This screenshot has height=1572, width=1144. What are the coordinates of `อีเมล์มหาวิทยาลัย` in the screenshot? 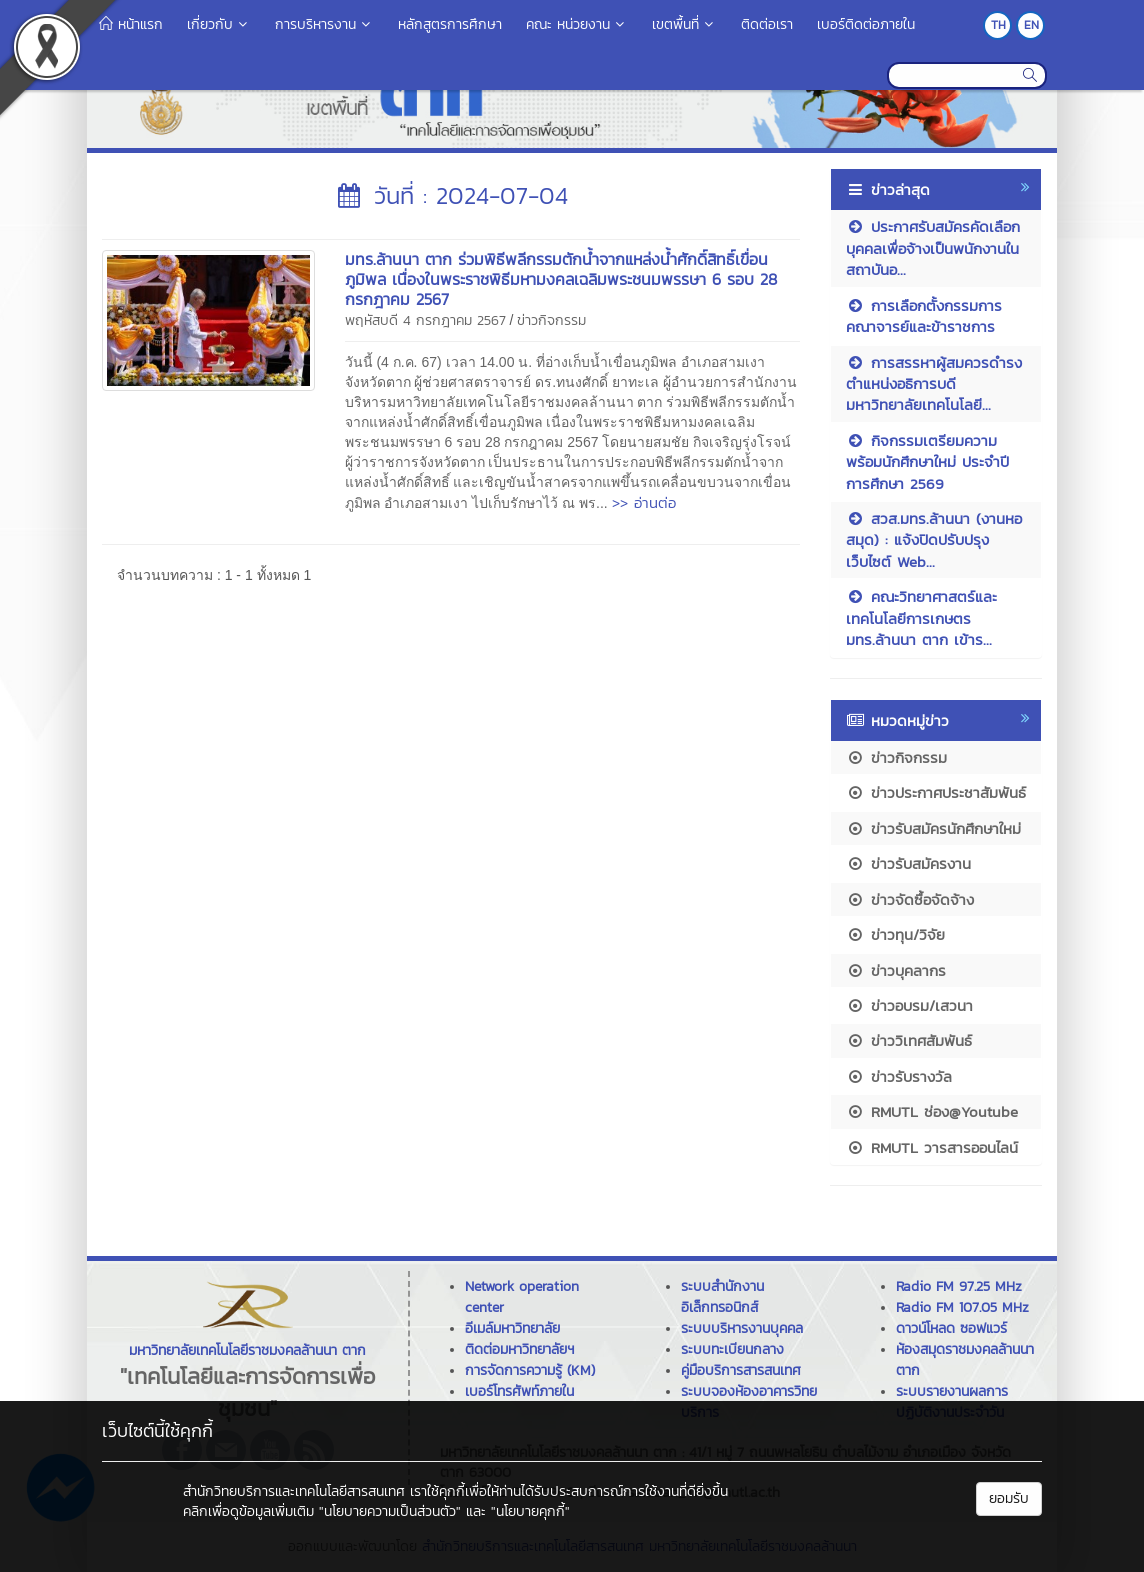 It's located at (512, 1328).